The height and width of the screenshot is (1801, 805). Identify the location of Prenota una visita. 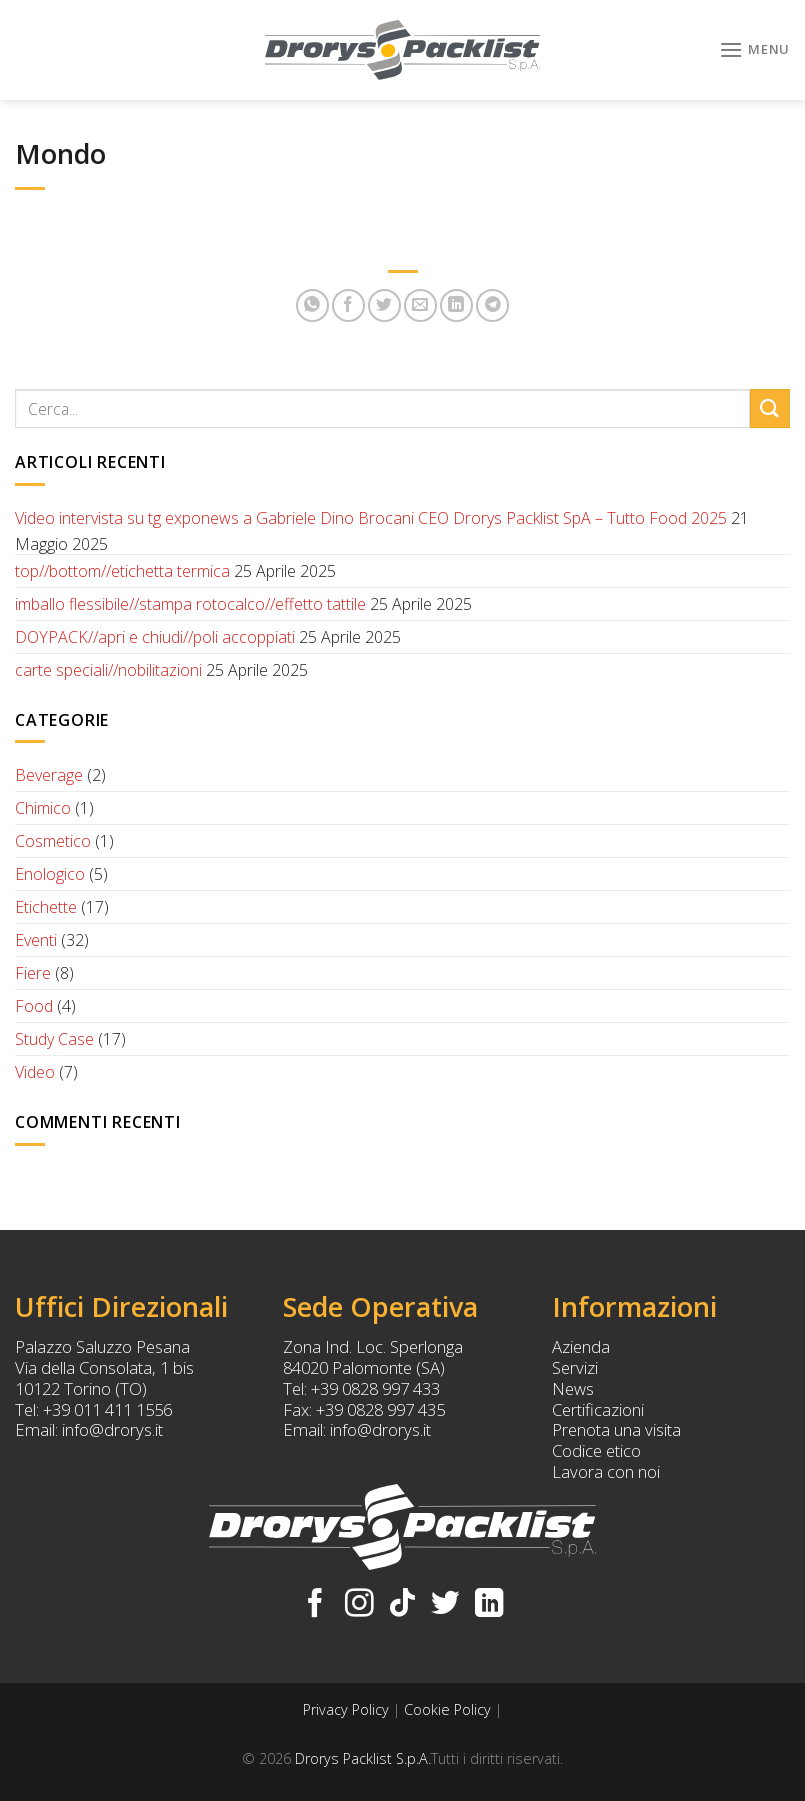
(616, 1429).